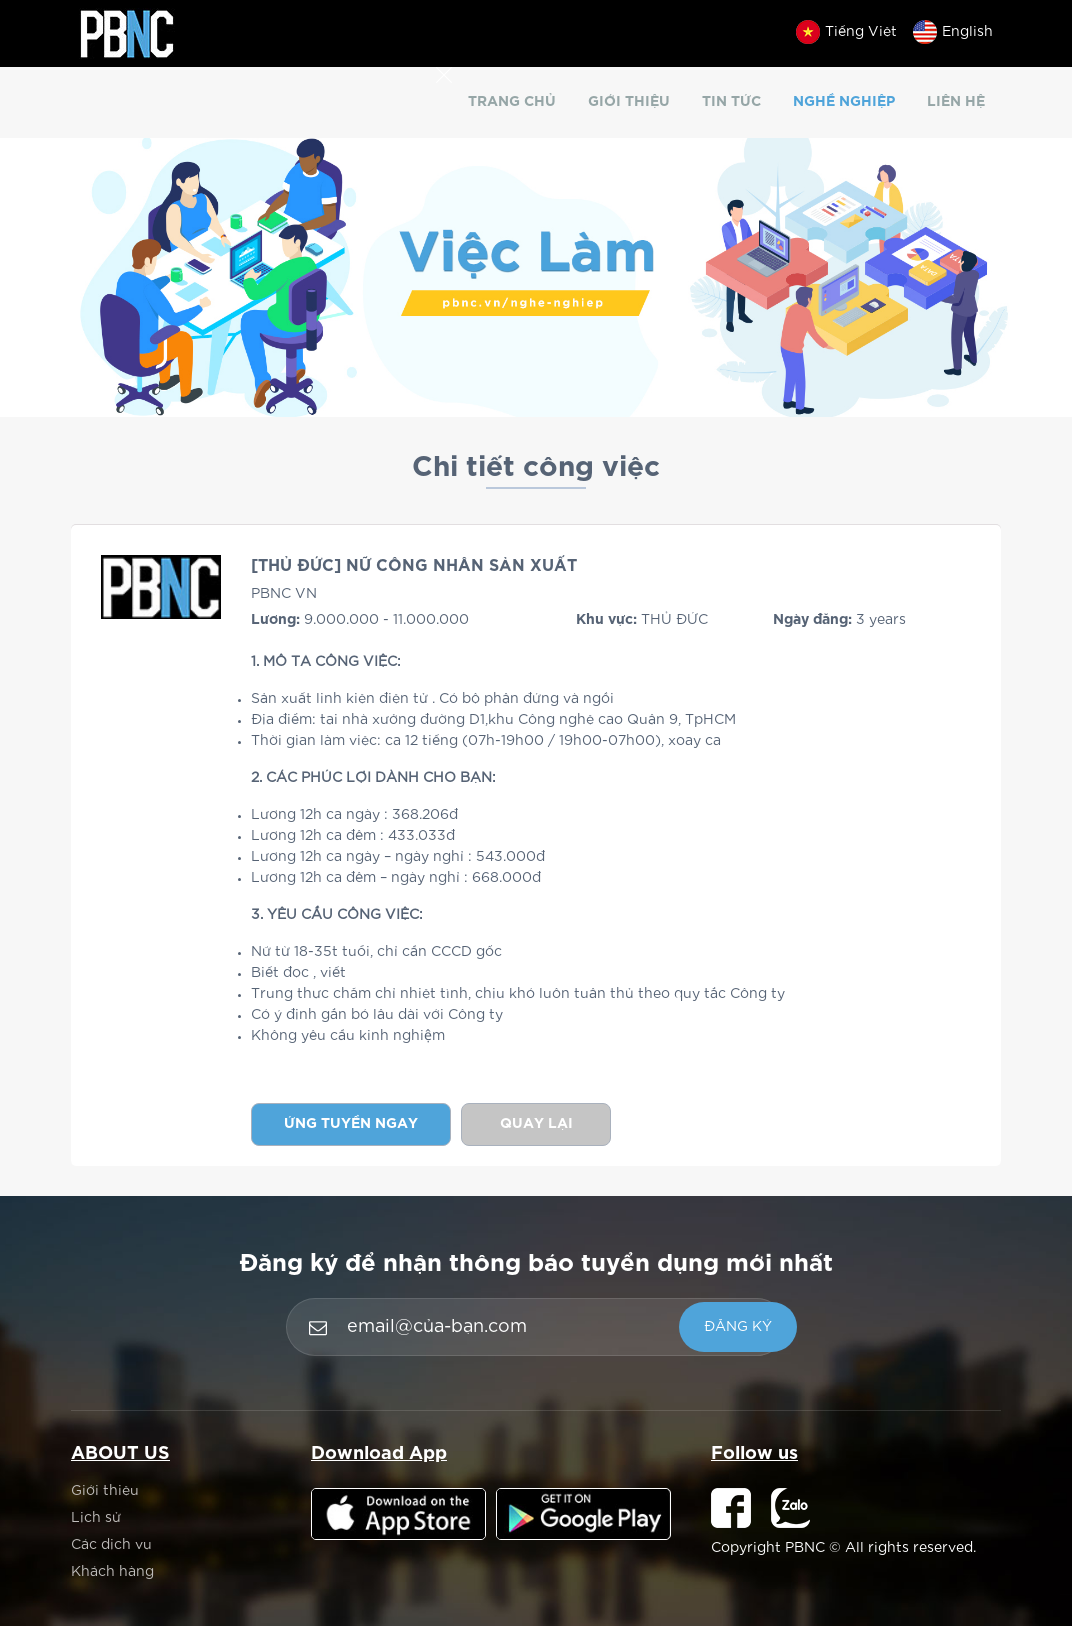  What do you see at coordinates (112, 1572) in the screenshot?
I see `Khách hàng` at bounding box center [112, 1572].